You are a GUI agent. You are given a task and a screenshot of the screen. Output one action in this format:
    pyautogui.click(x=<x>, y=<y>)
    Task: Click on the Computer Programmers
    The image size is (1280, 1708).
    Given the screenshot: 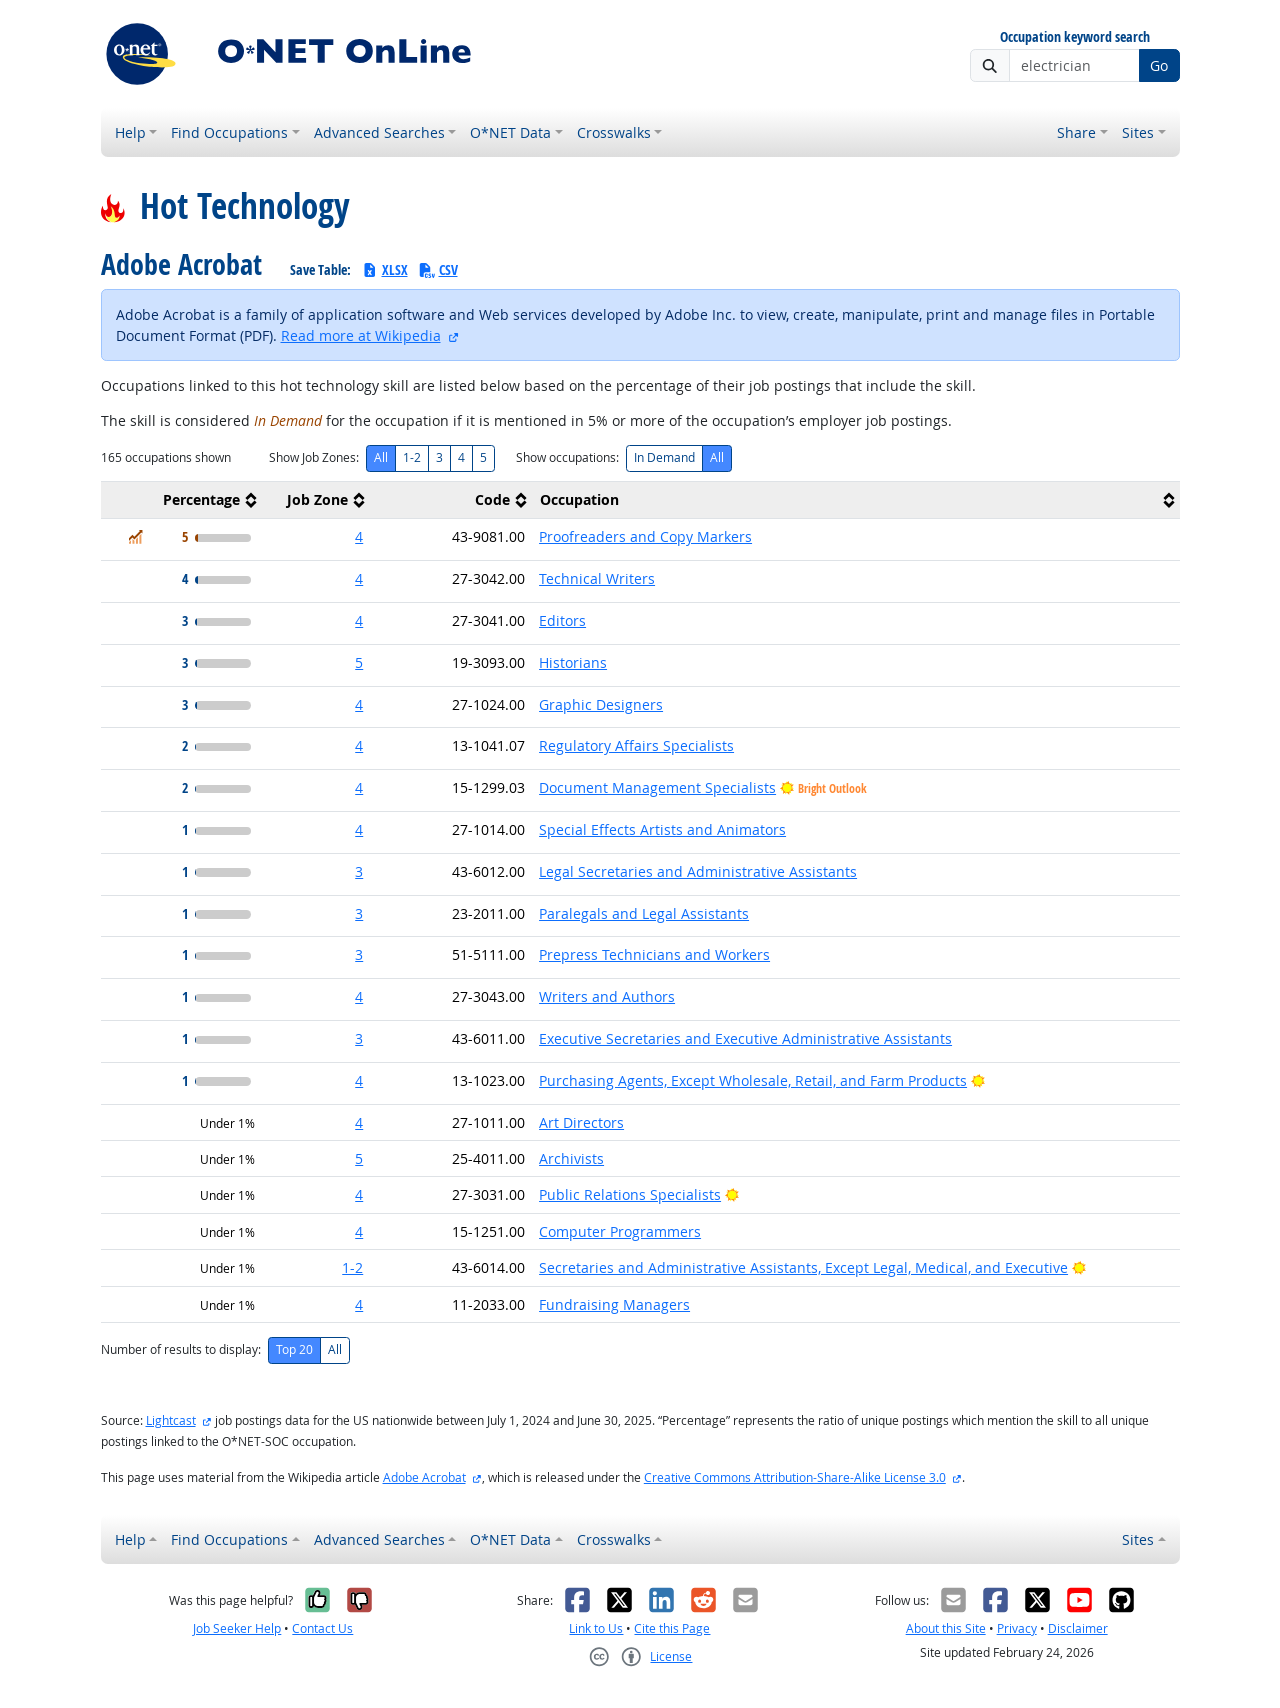 What is the action you would take?
    pyautogui.click(x=620, y=1231)
    